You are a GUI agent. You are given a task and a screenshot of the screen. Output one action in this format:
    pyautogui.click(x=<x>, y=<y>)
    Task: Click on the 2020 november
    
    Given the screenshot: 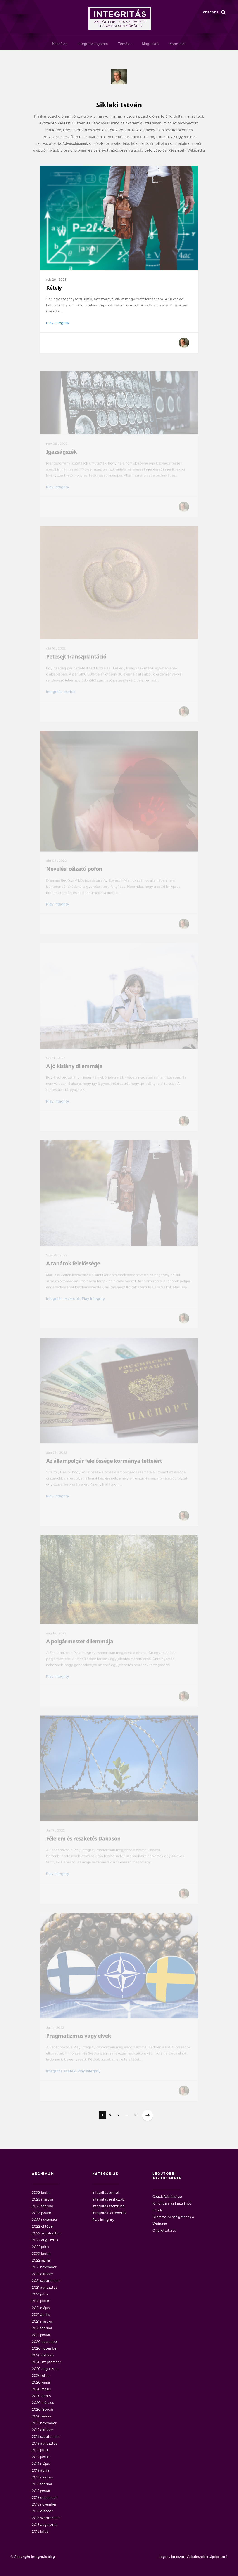 What is the action you would take?
    pyautogui.click(x=45, y=2348)
    